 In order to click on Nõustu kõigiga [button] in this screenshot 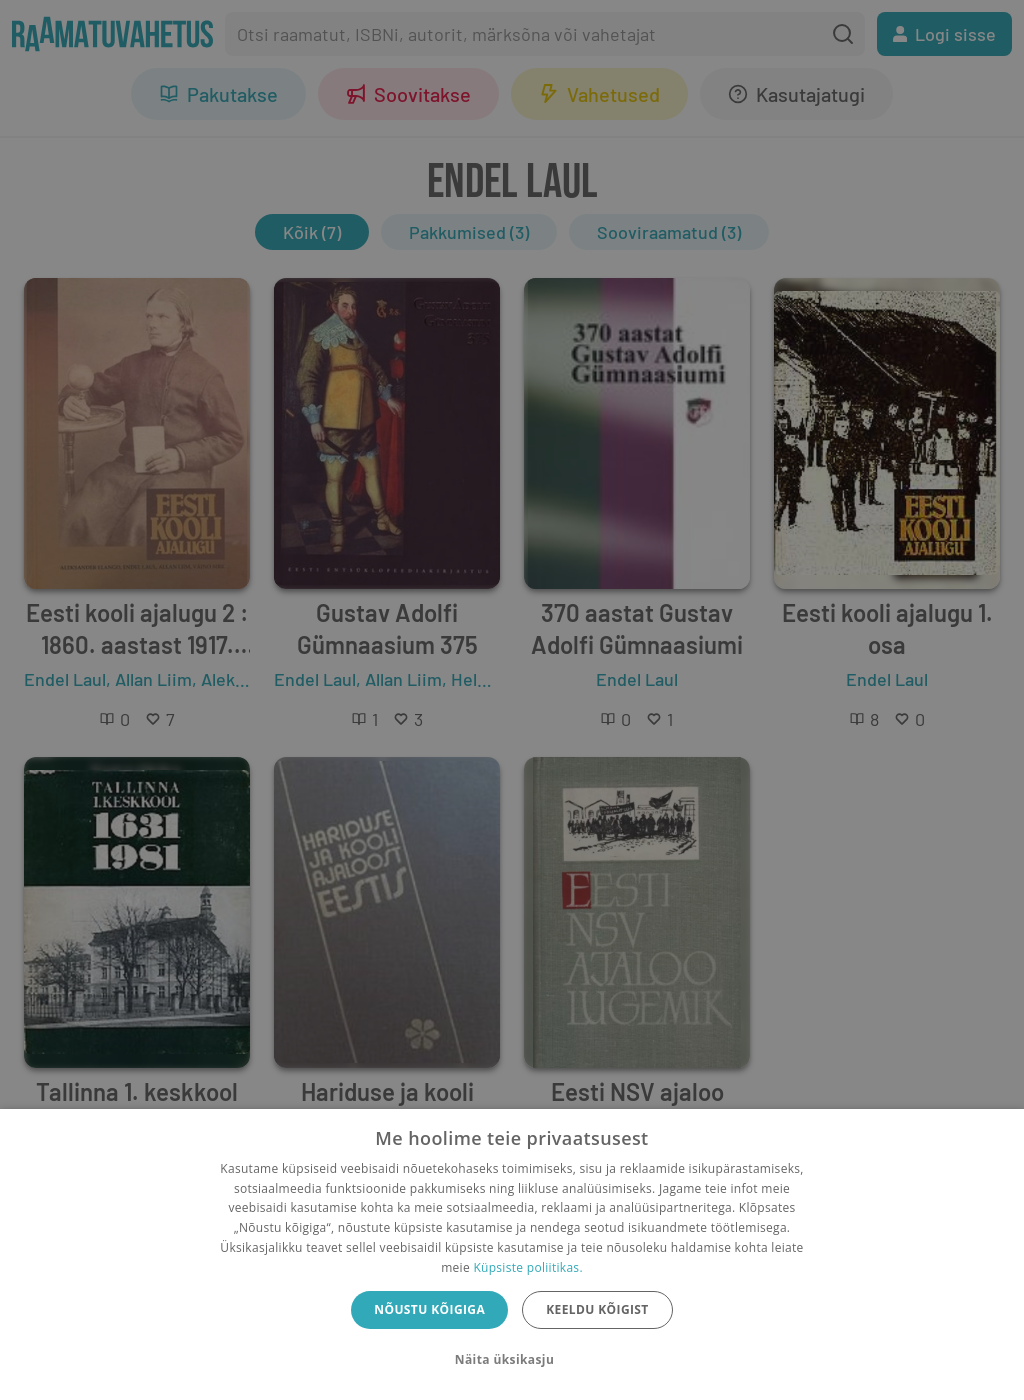, I will do `click(429, 1309)`.